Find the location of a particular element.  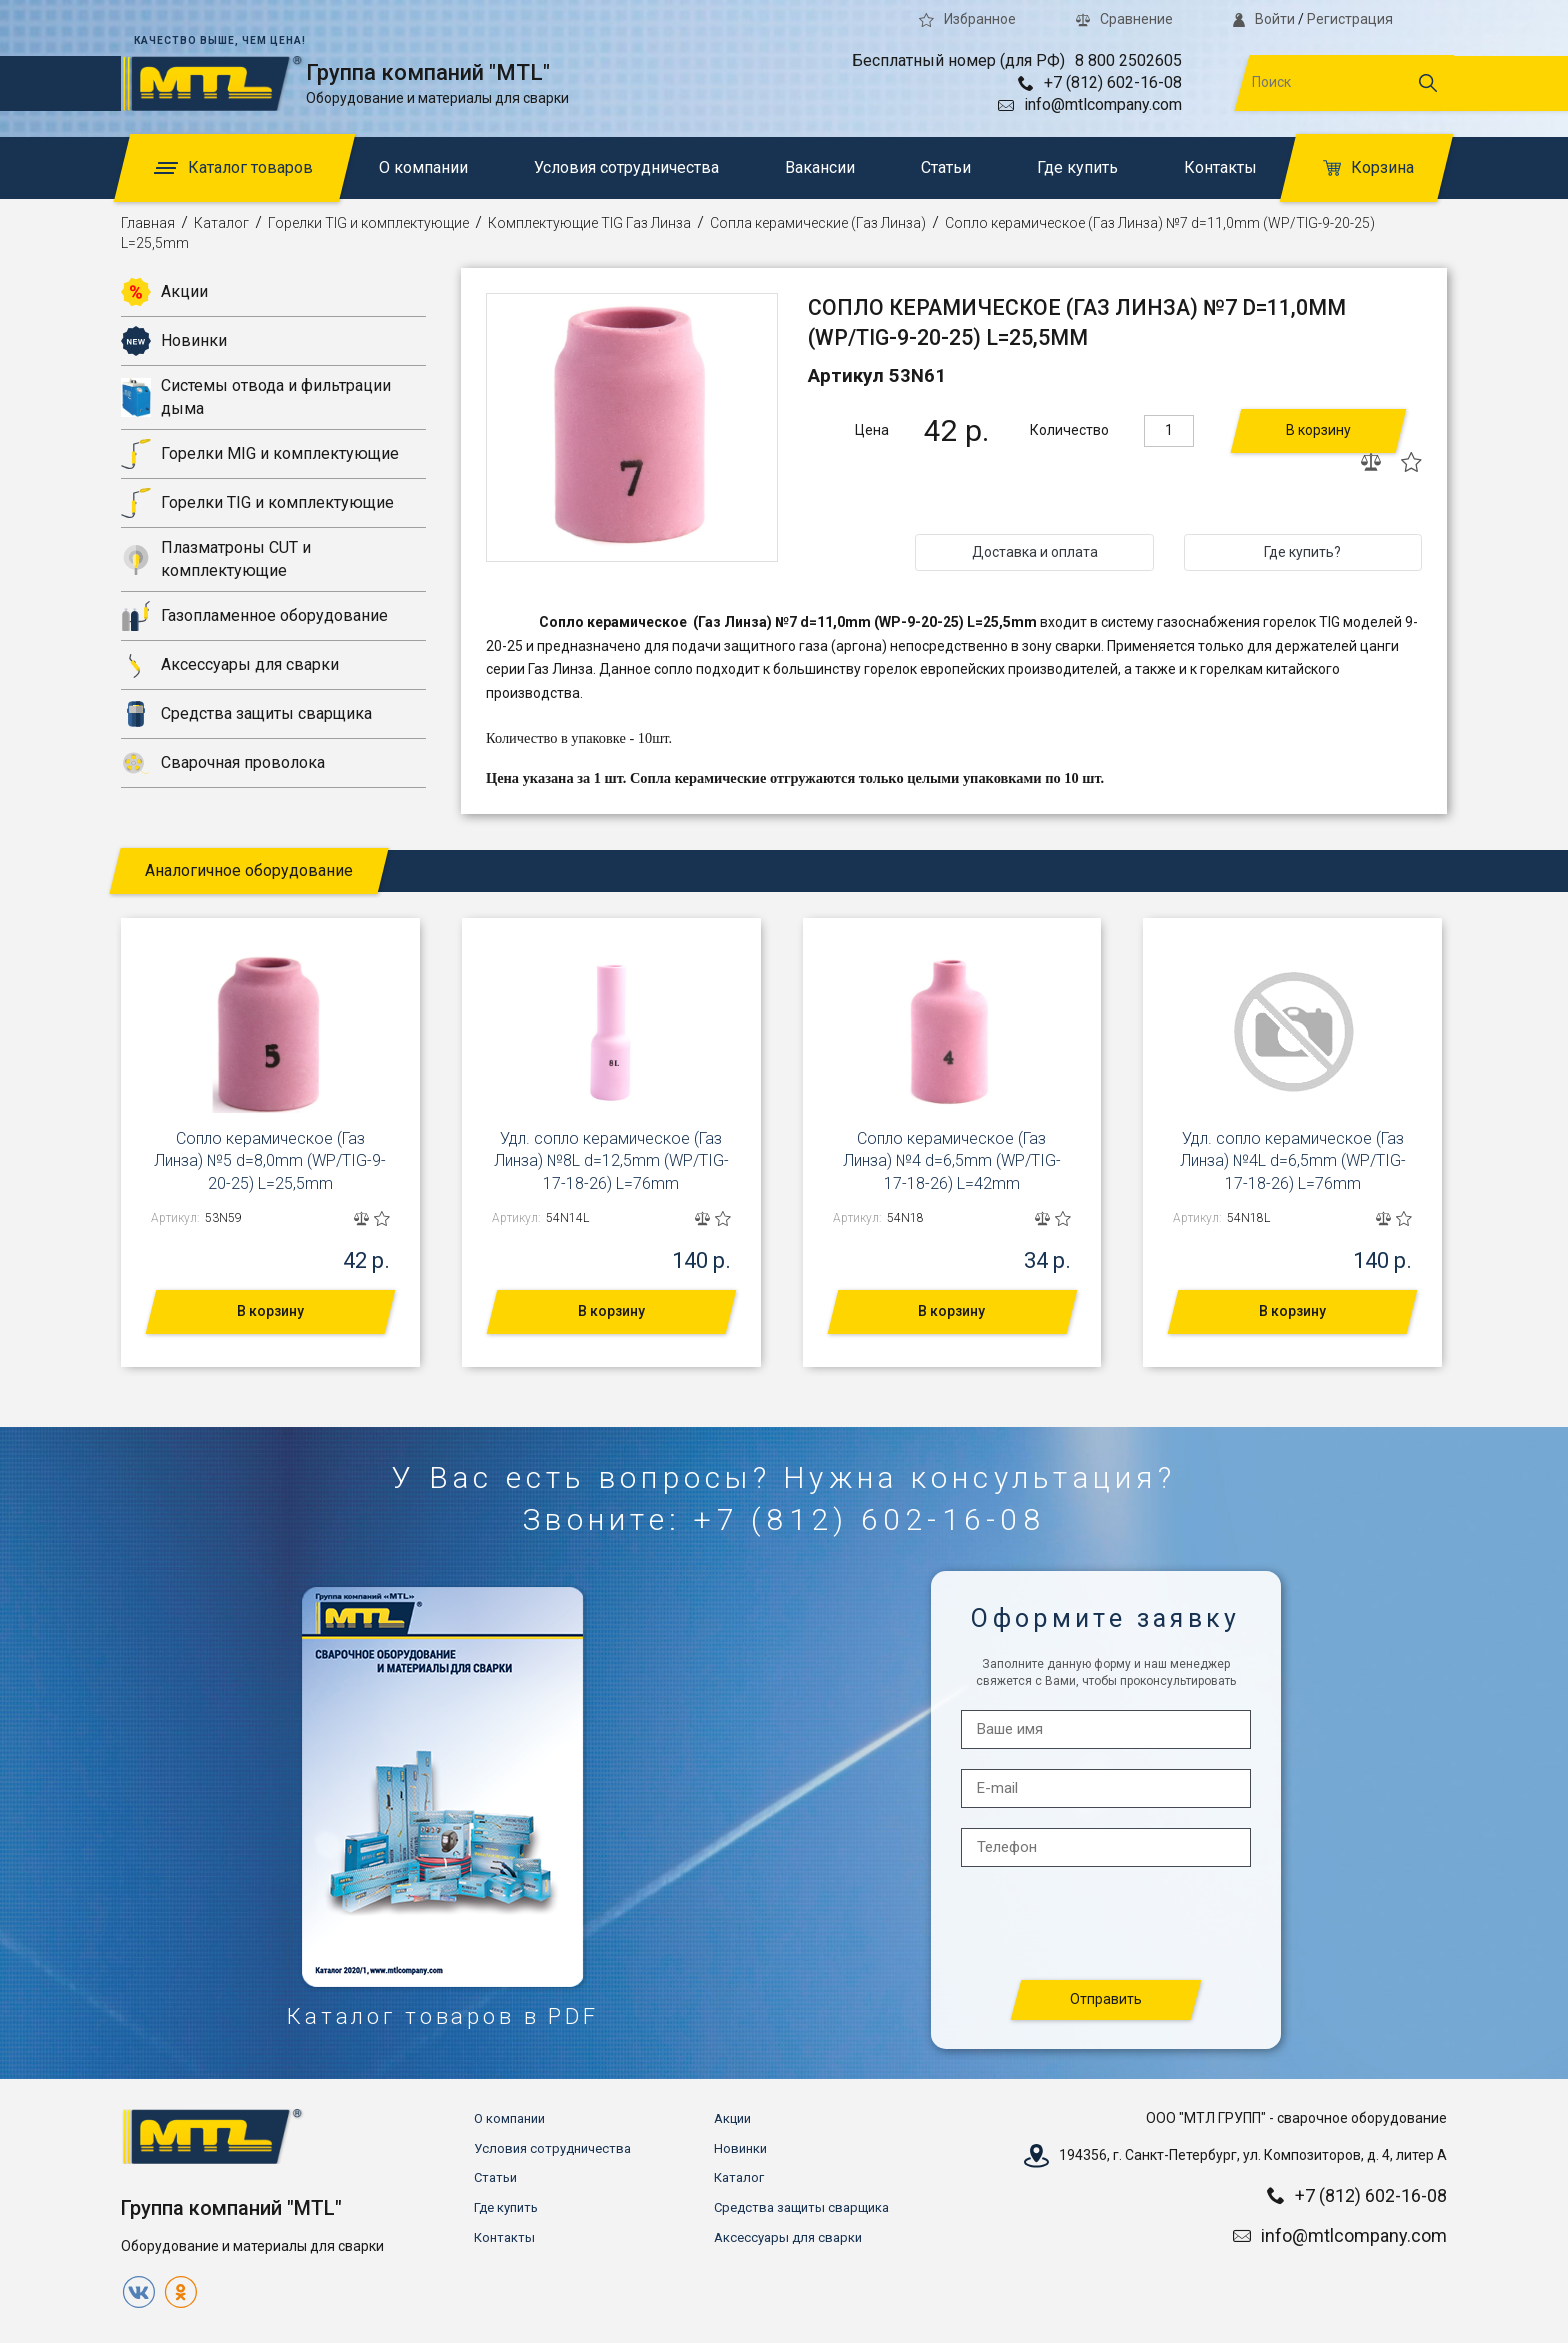

О компании is located at coordinates (423, 167).